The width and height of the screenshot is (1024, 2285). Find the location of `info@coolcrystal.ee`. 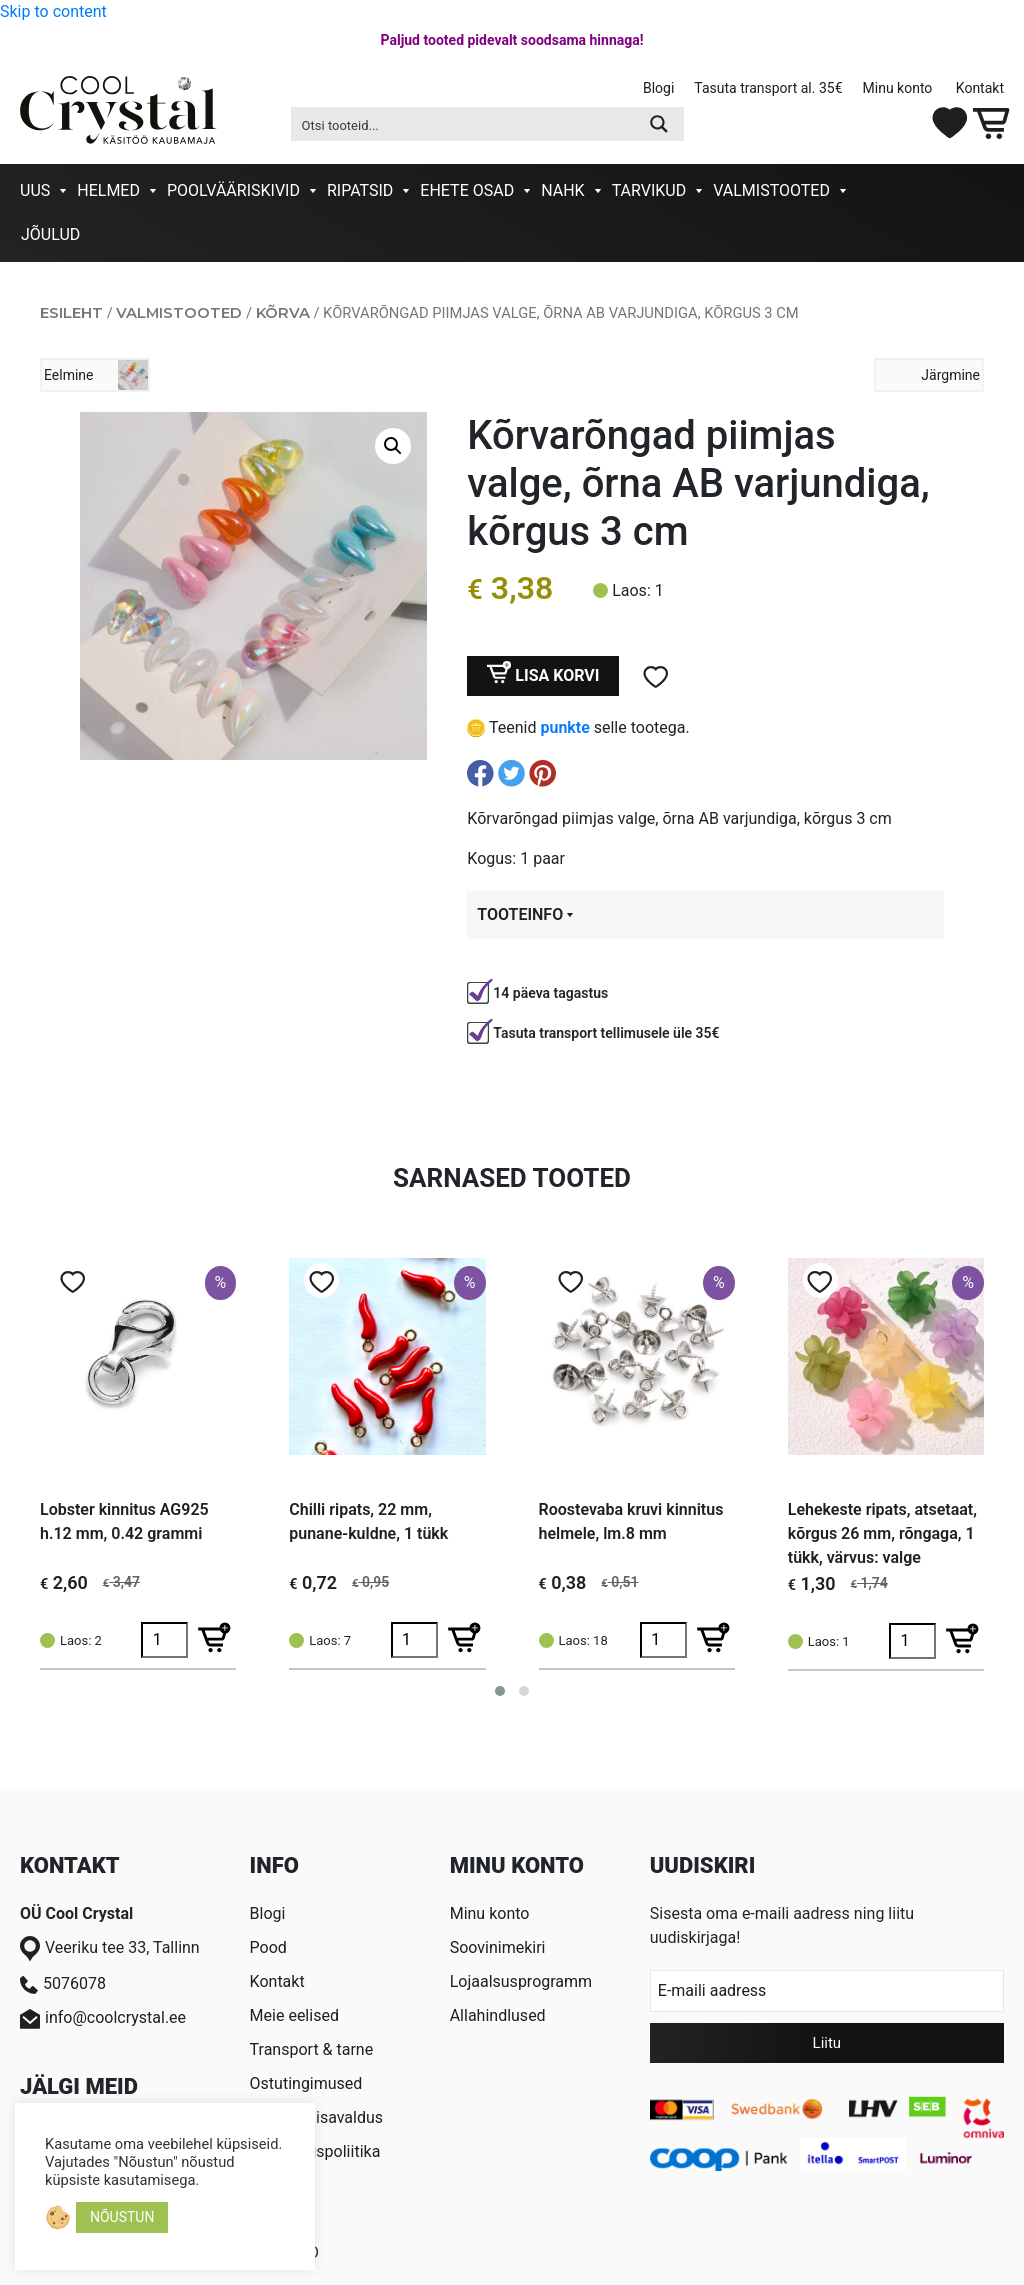

info@coolcrystal.ee is located at coordinates (103, 2018).